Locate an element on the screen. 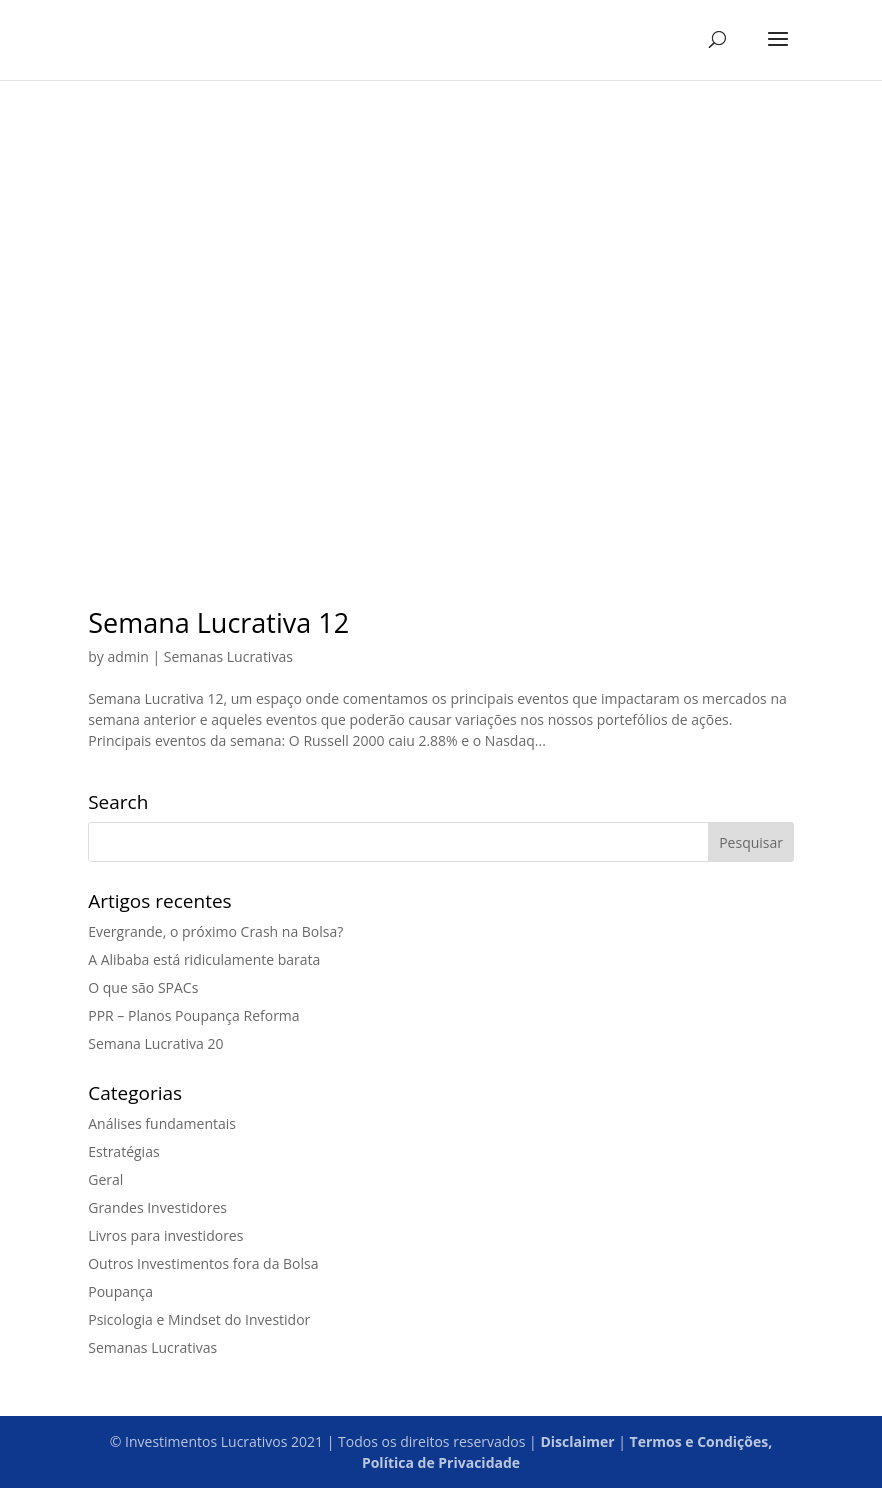 Image resolution: width=882 pixels, height=1488 pixels. admin is located at coordinates (127, 656).